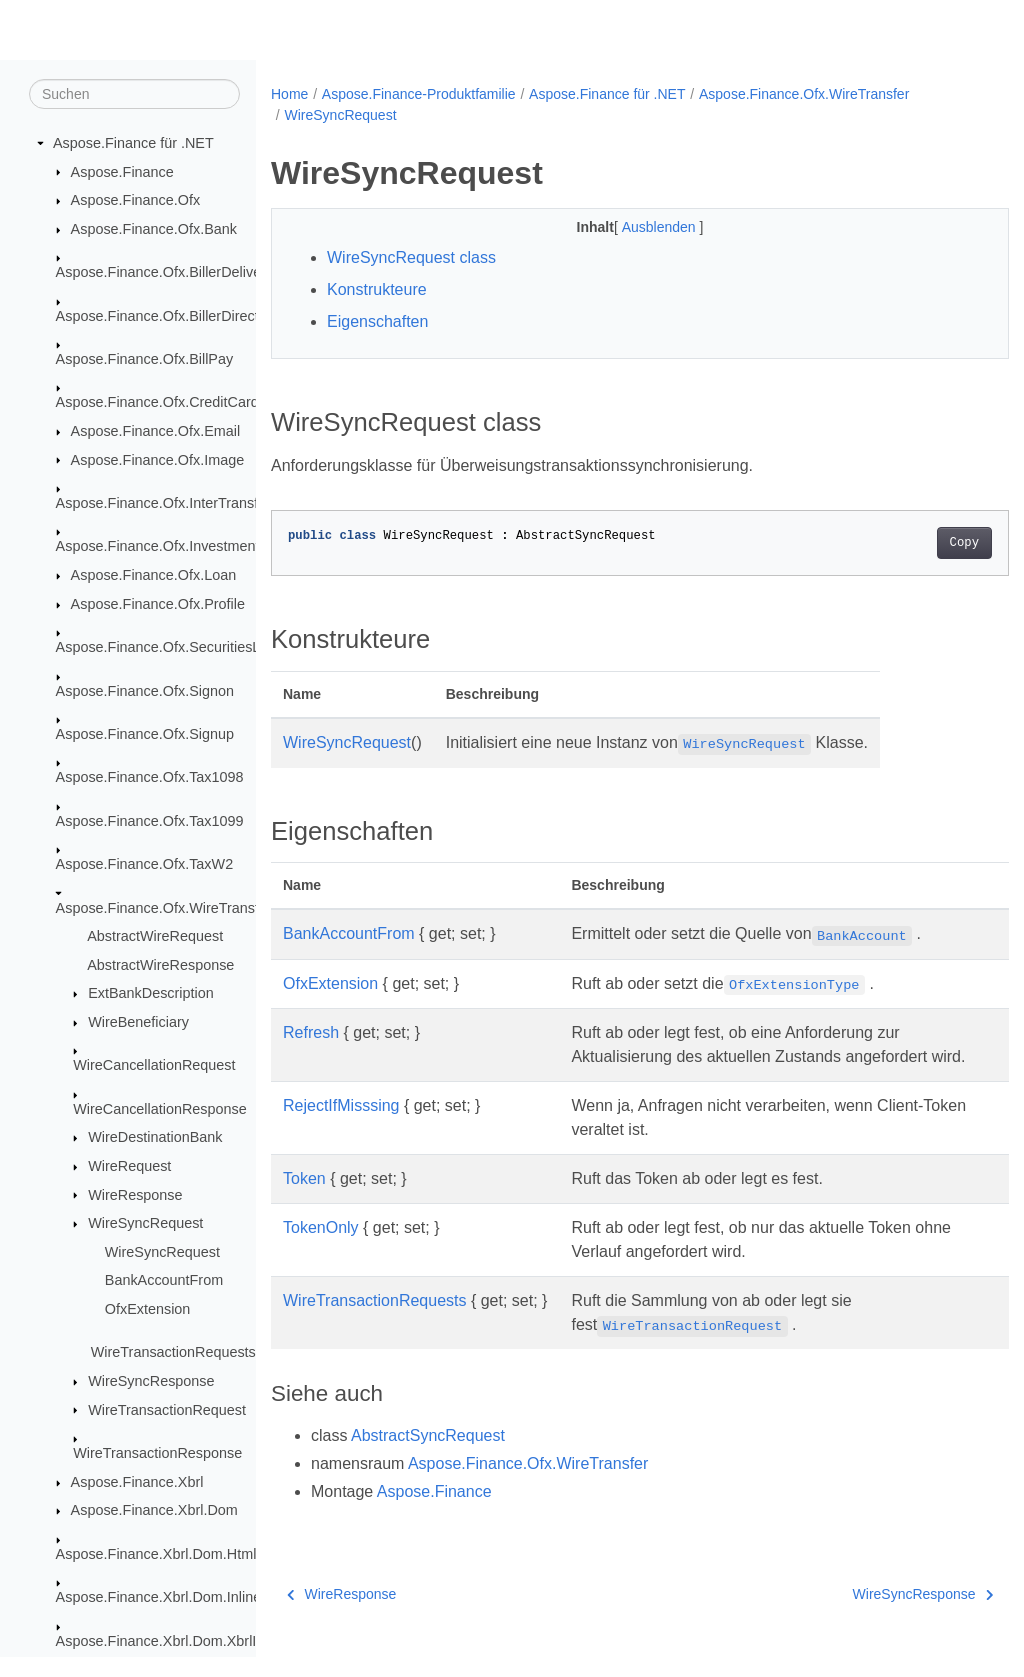 Image resolution: width=1024 pixels, height=1677 pixels. What do you see at coordinates (165, 273) in the screenshot?
I see `Aspose.Finance.Ofx.BillerDelivery` at bounding box center [165, 273].